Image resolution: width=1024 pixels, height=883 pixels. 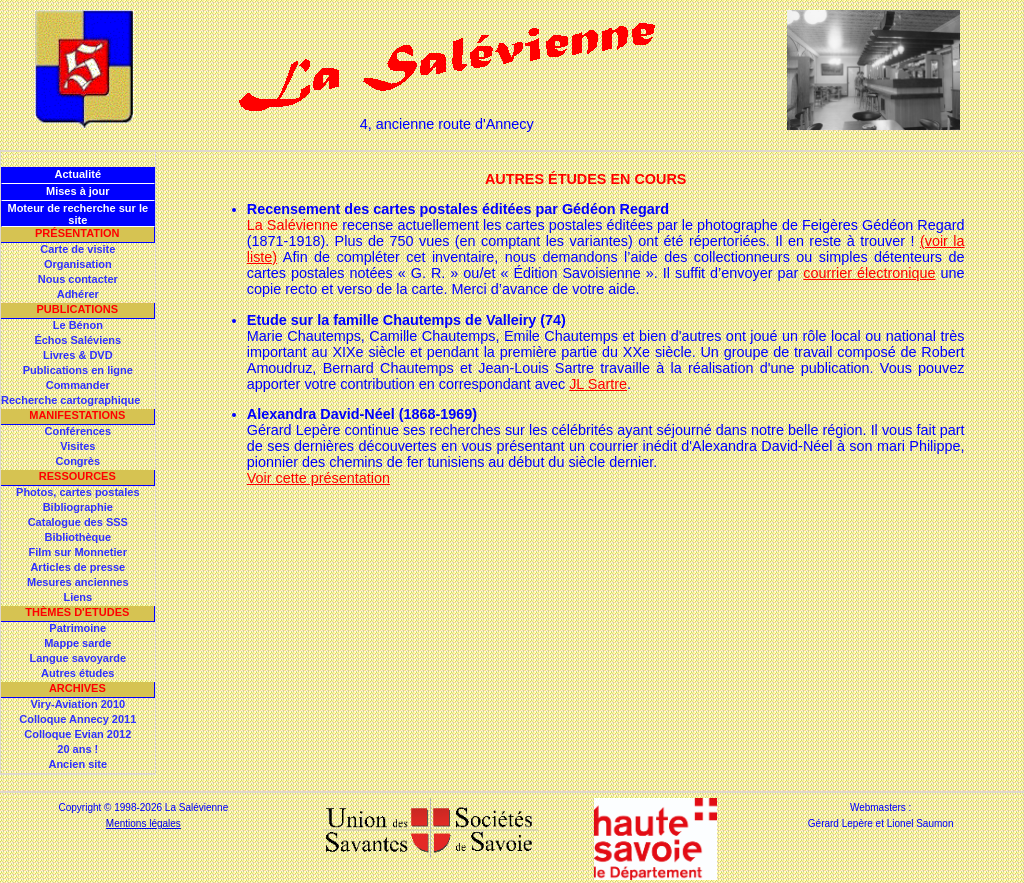 I want to click on Adhérer, so click(x=78, y=294).